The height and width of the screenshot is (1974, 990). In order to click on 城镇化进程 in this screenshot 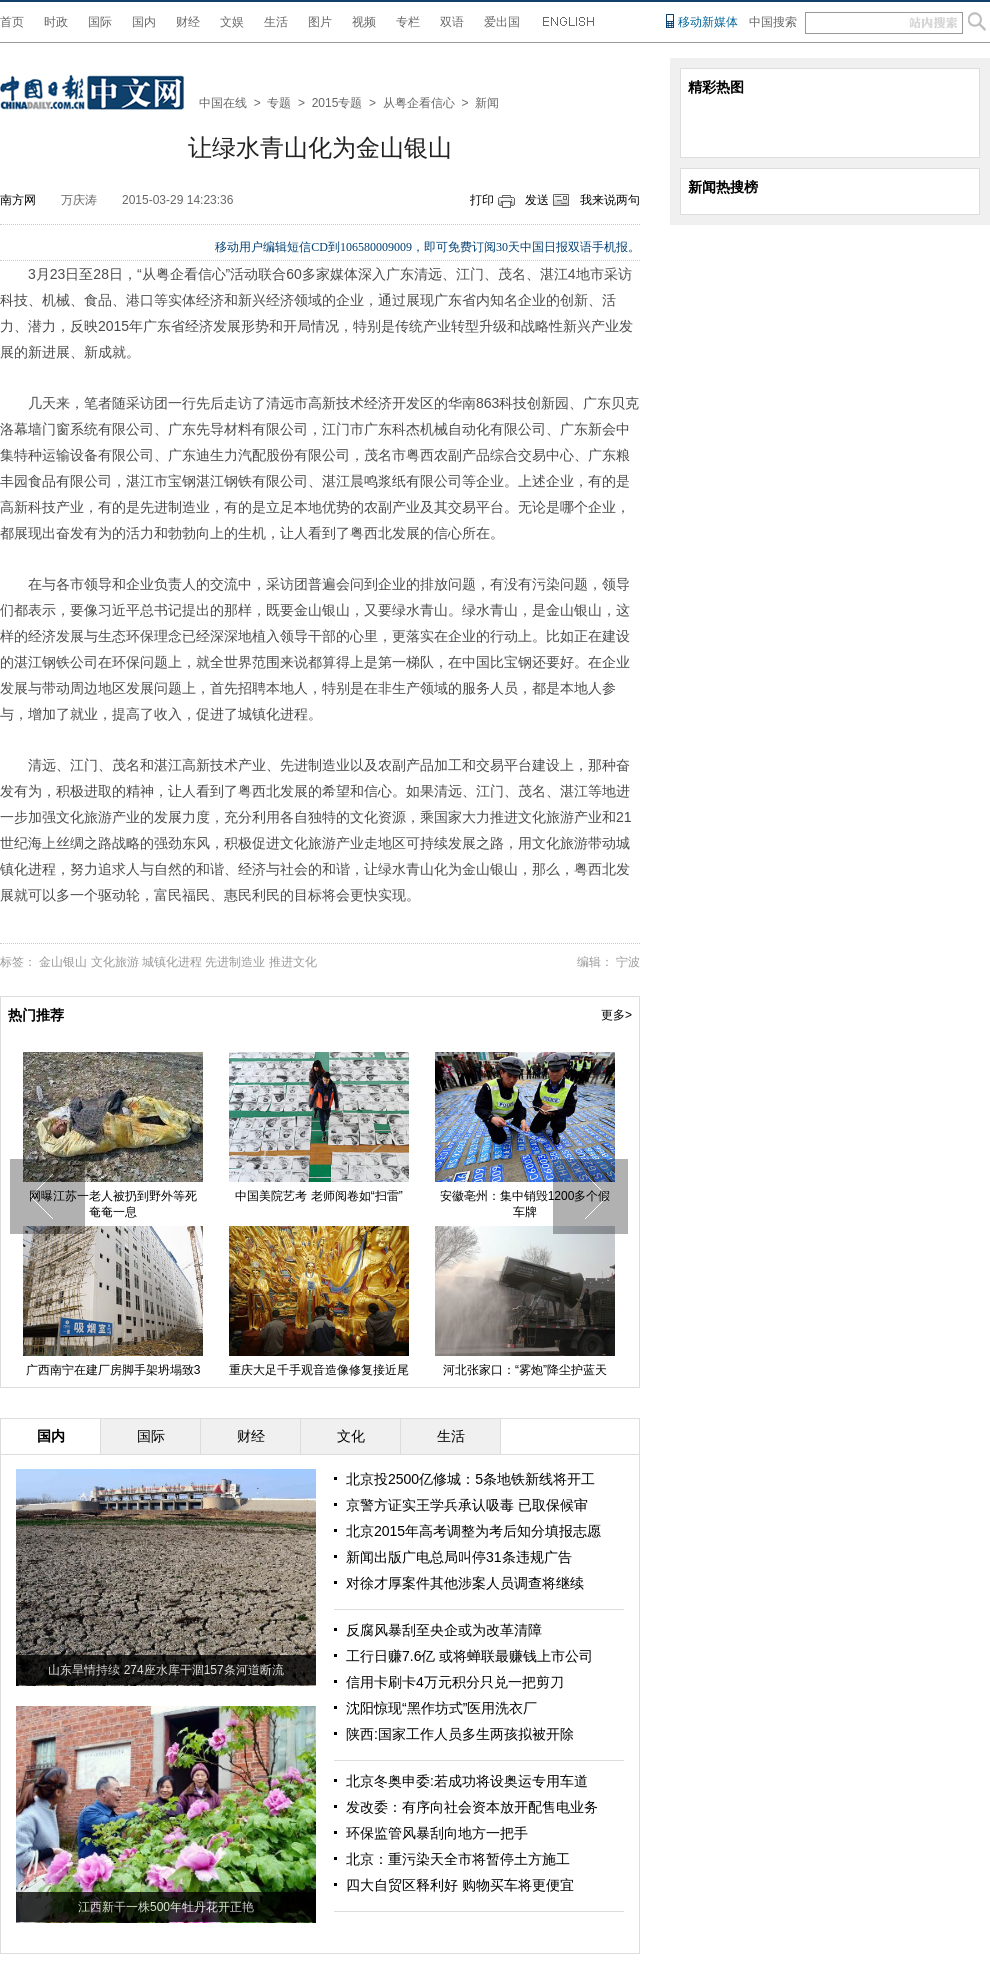, I will do `click(172, 962)`.